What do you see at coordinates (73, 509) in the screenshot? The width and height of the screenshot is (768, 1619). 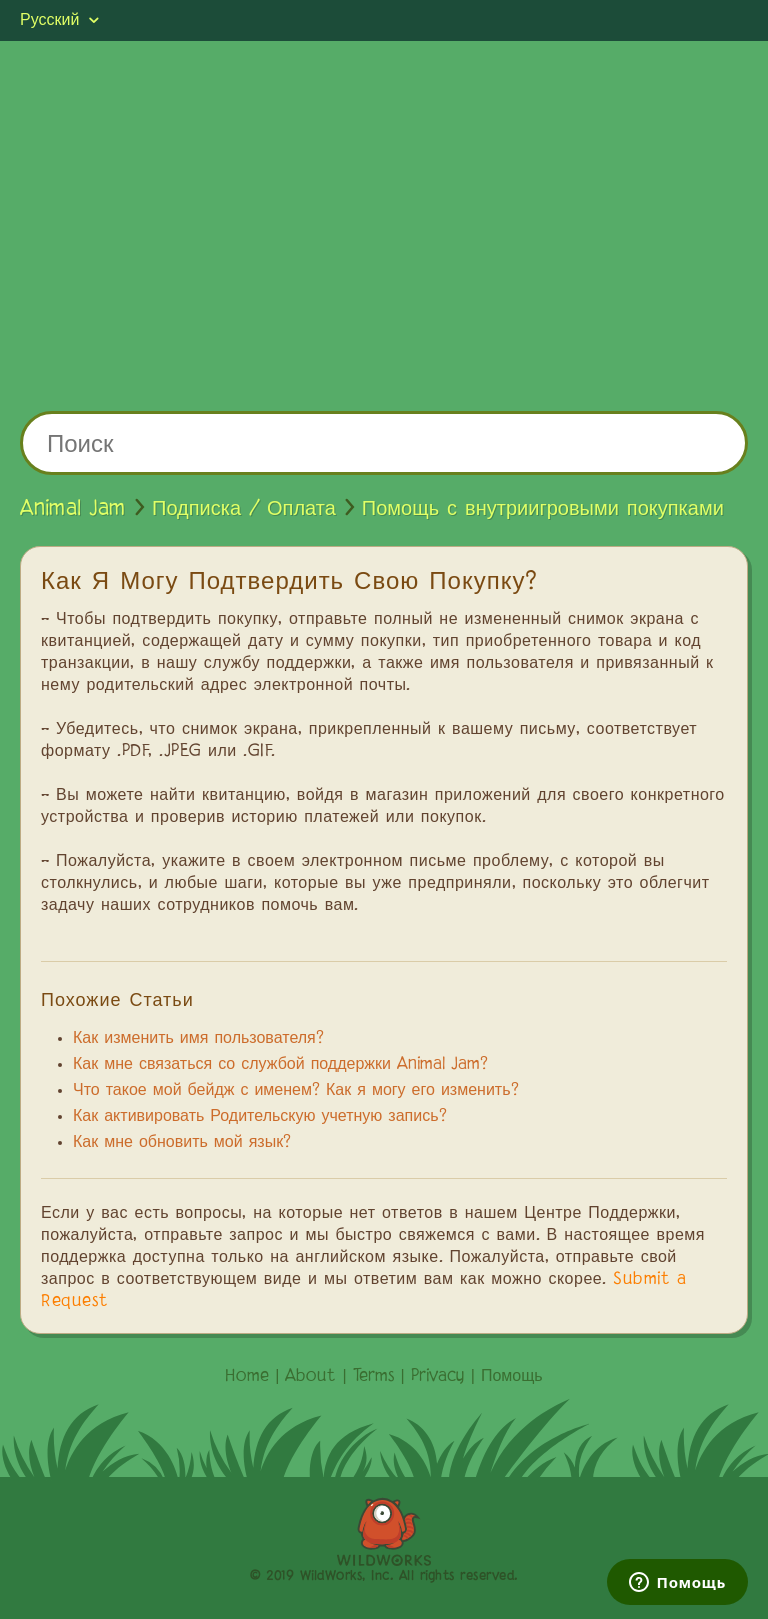 I see `Animal Jam` at bounding box center [73, 509].